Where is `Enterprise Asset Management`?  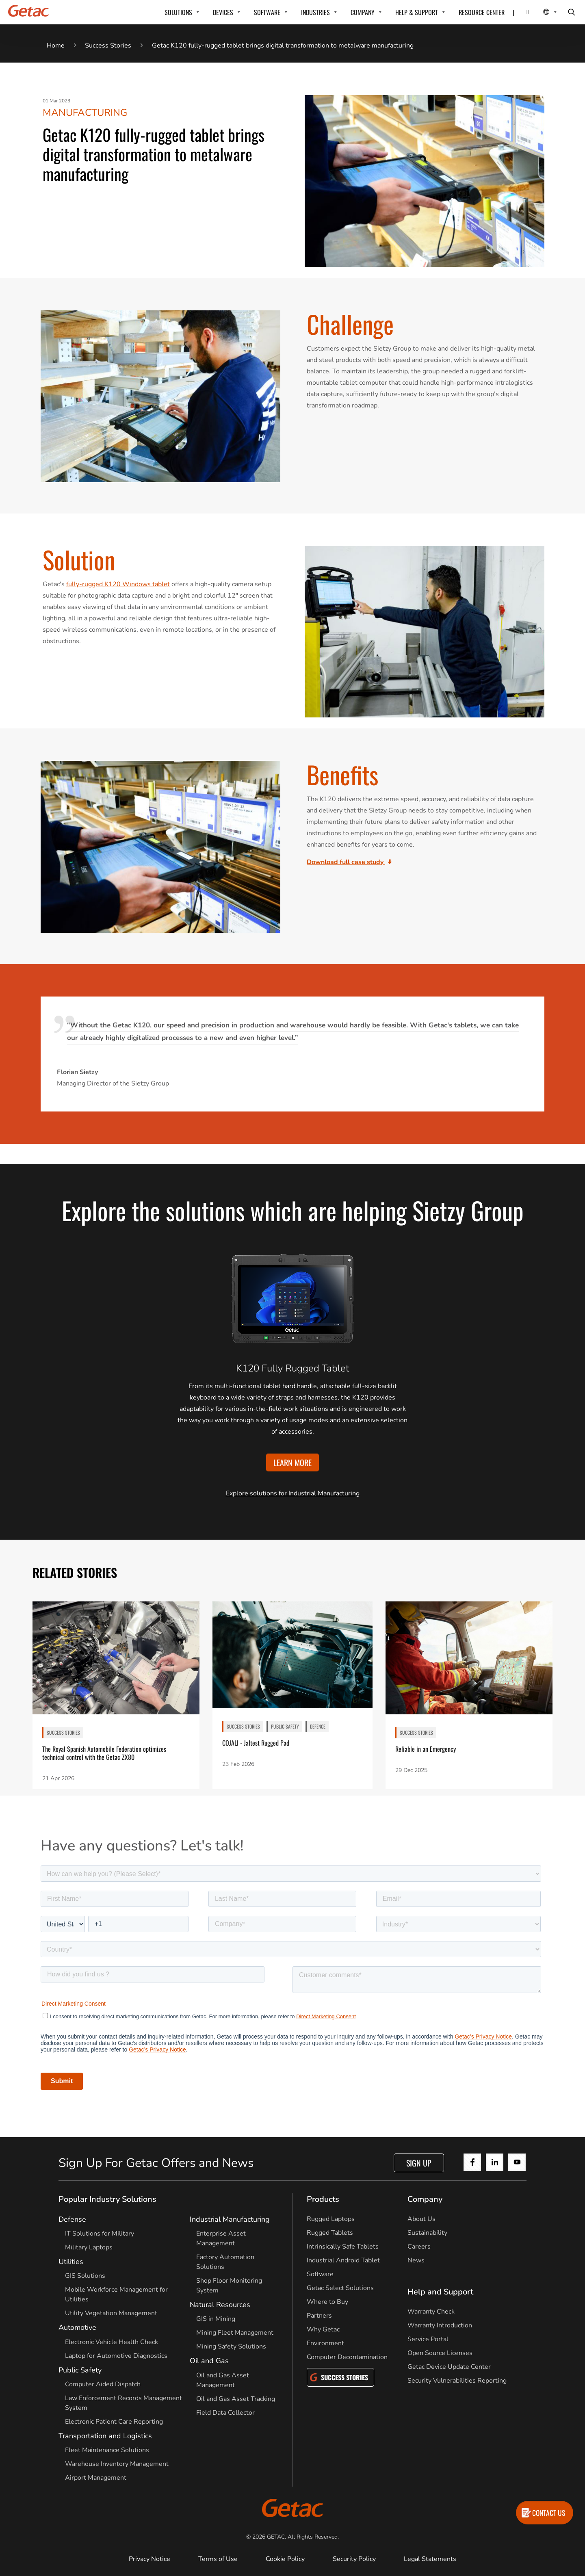
Enterprise Asset Management is located at coordinates (221, 2238).